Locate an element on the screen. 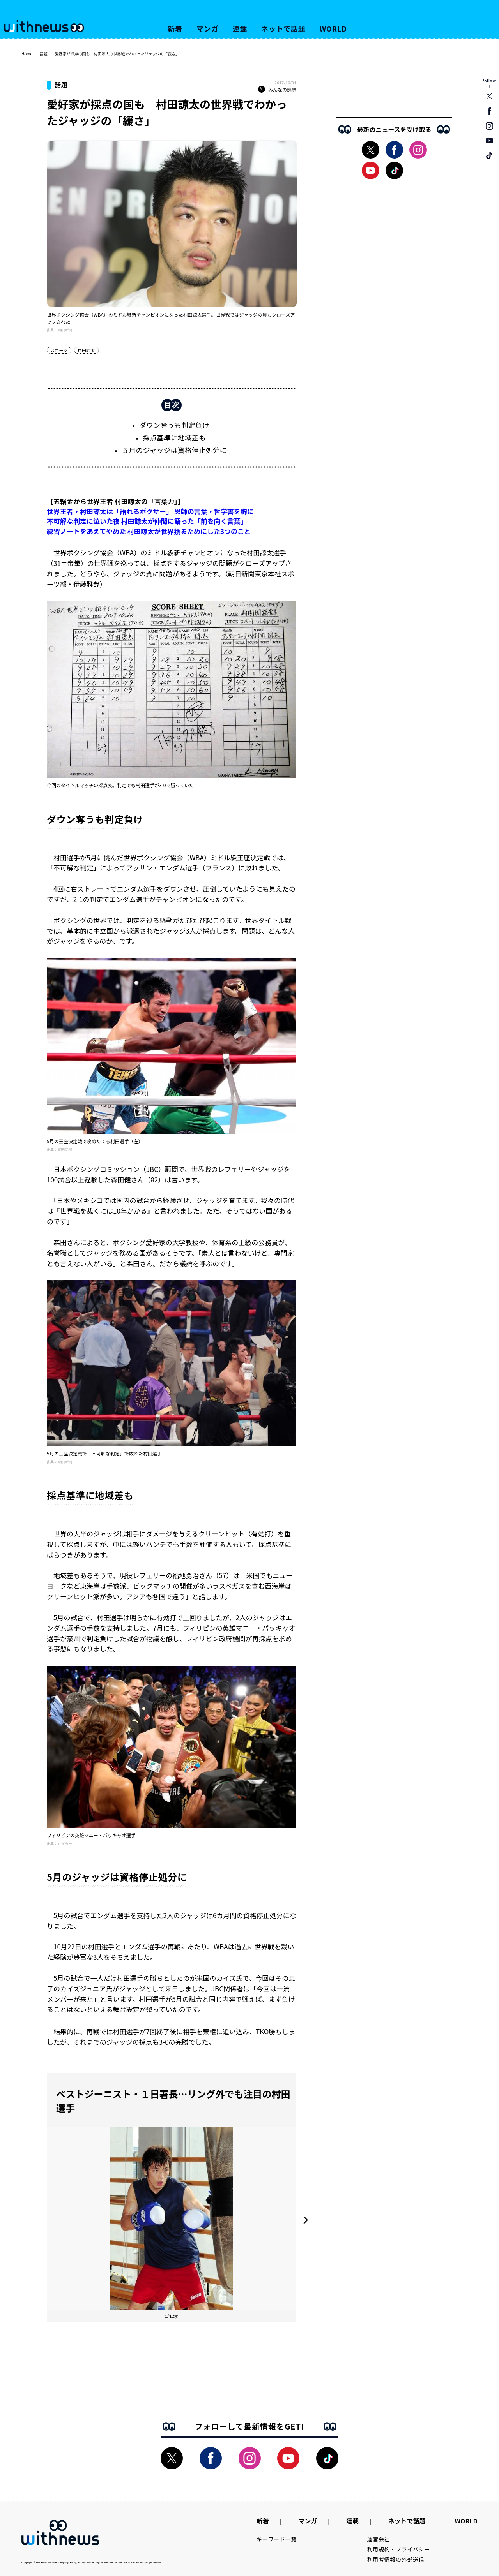  練習ノートをあえてやめた 村田諒太が世界獲るためにした3つのこと is located at coordinates (149, 531).